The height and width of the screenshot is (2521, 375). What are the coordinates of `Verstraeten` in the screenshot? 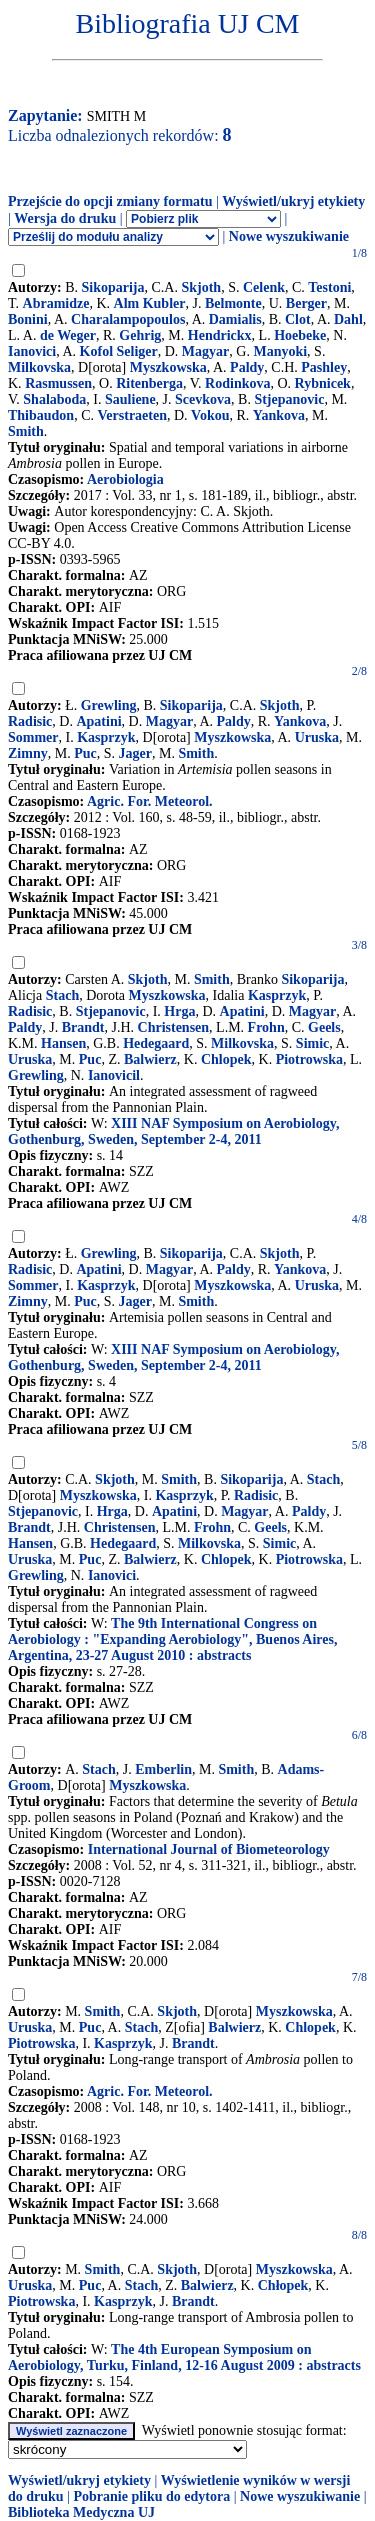 It's located at (132, 415).